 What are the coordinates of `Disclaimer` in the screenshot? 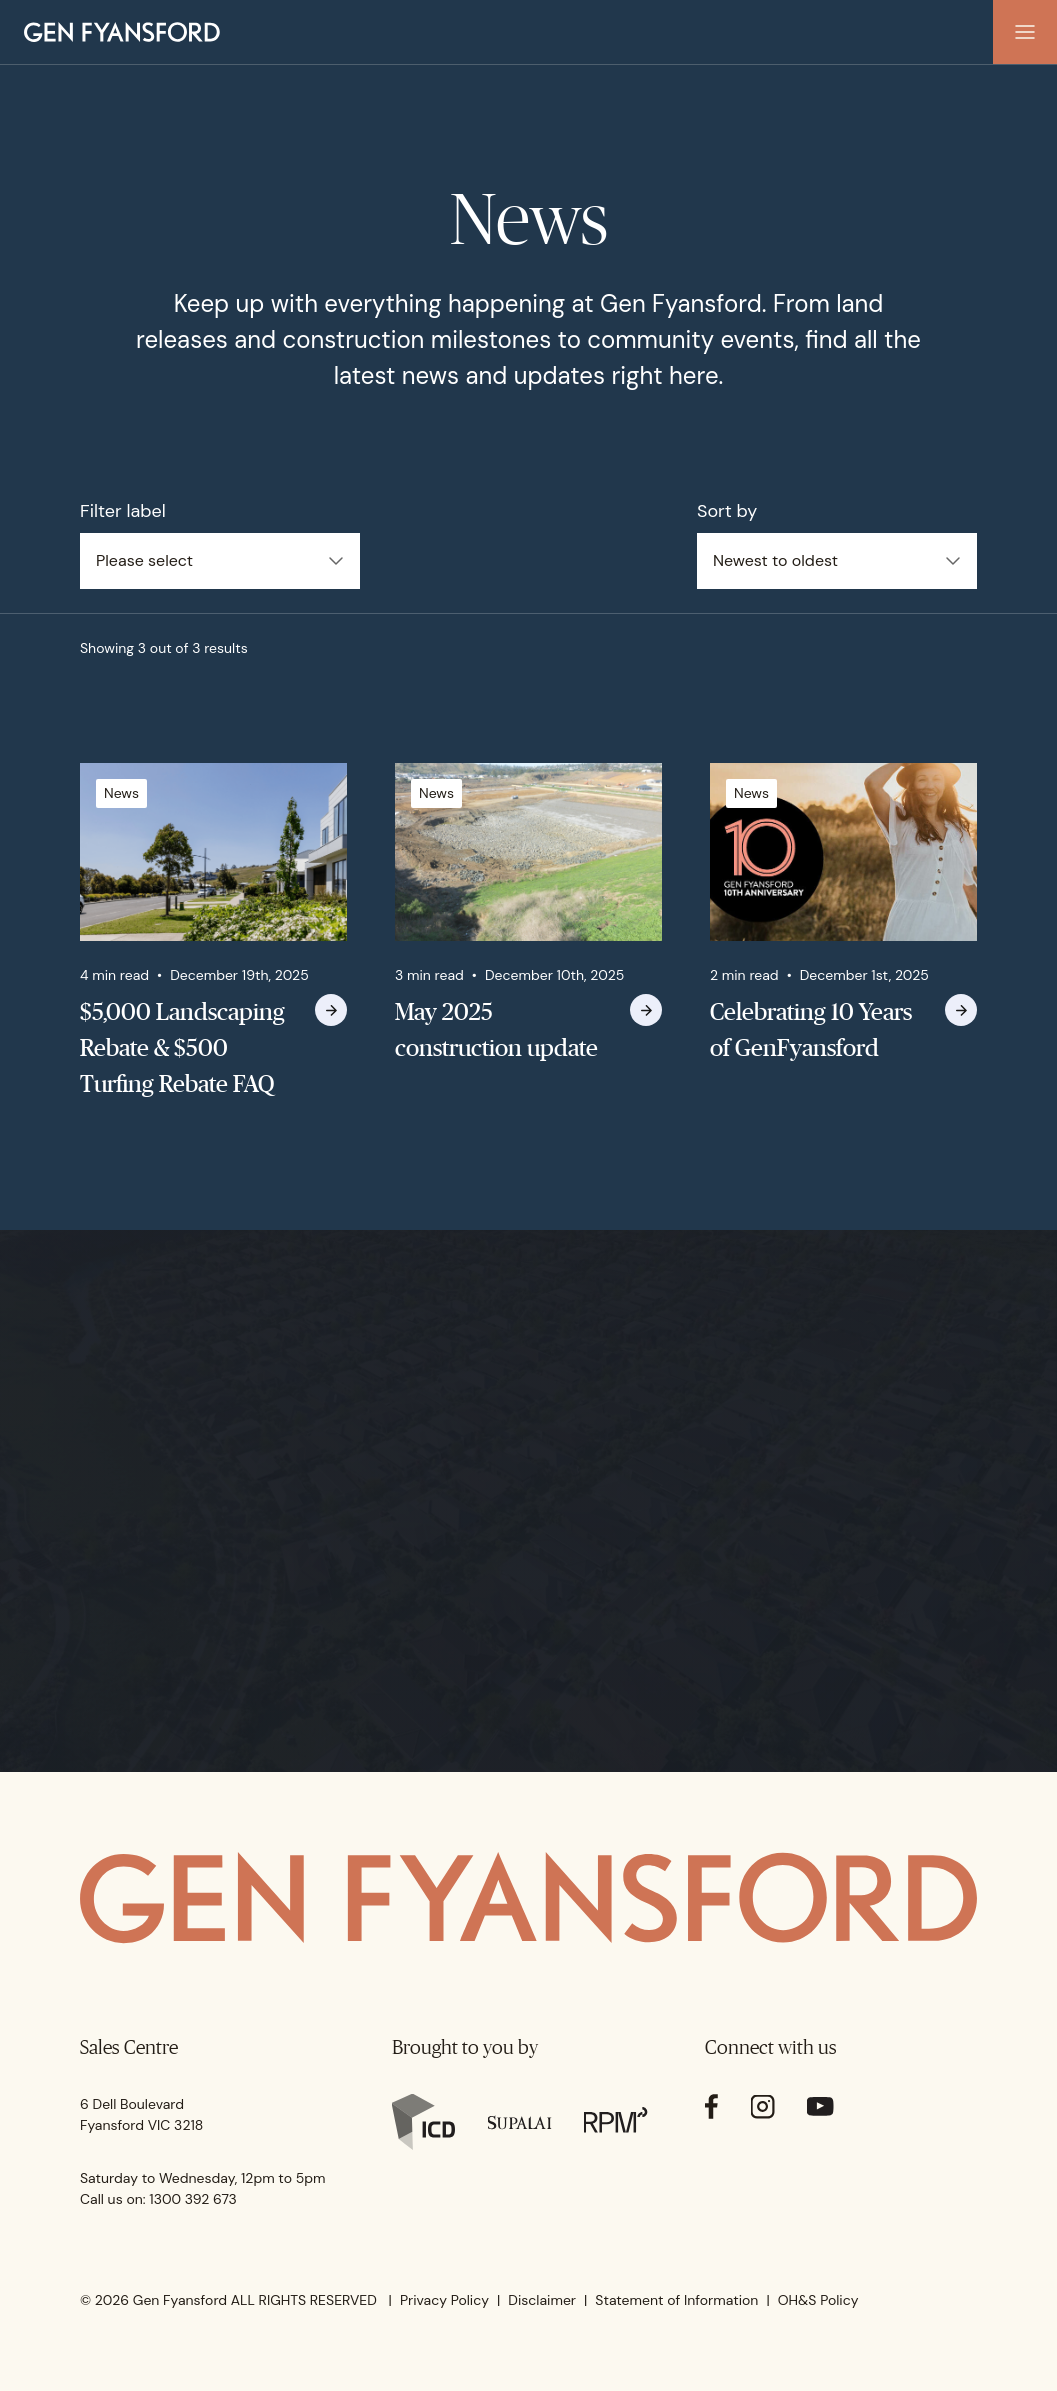 It's located at (542, 2300).